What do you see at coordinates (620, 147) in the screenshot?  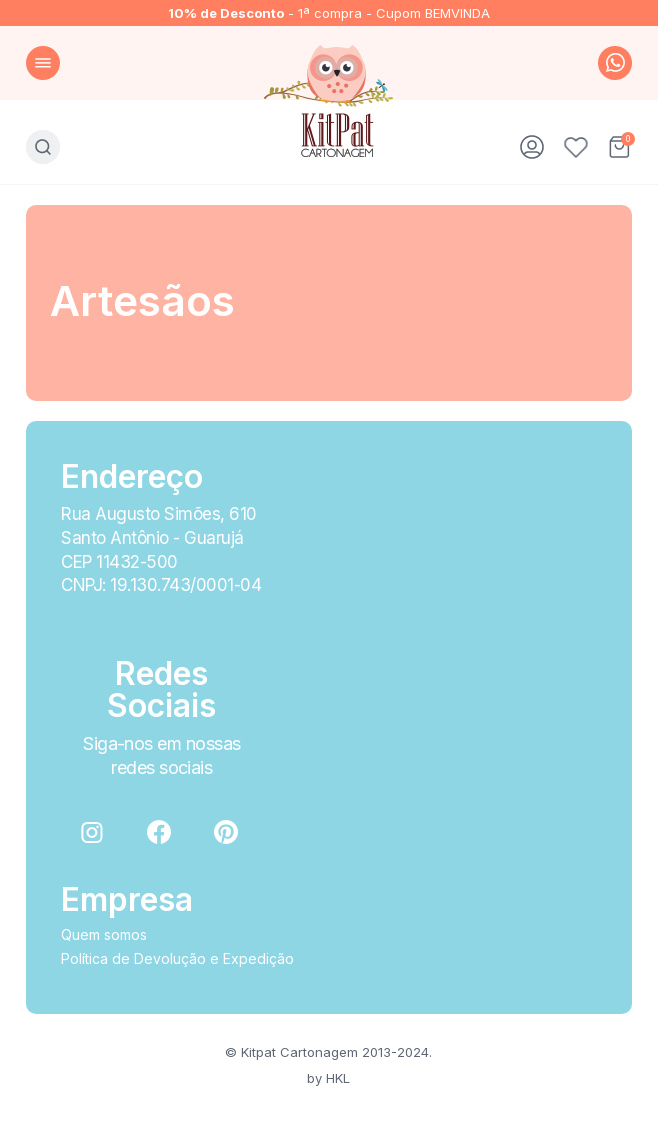 I see `Carrinho` at bounding box center [620, 147].